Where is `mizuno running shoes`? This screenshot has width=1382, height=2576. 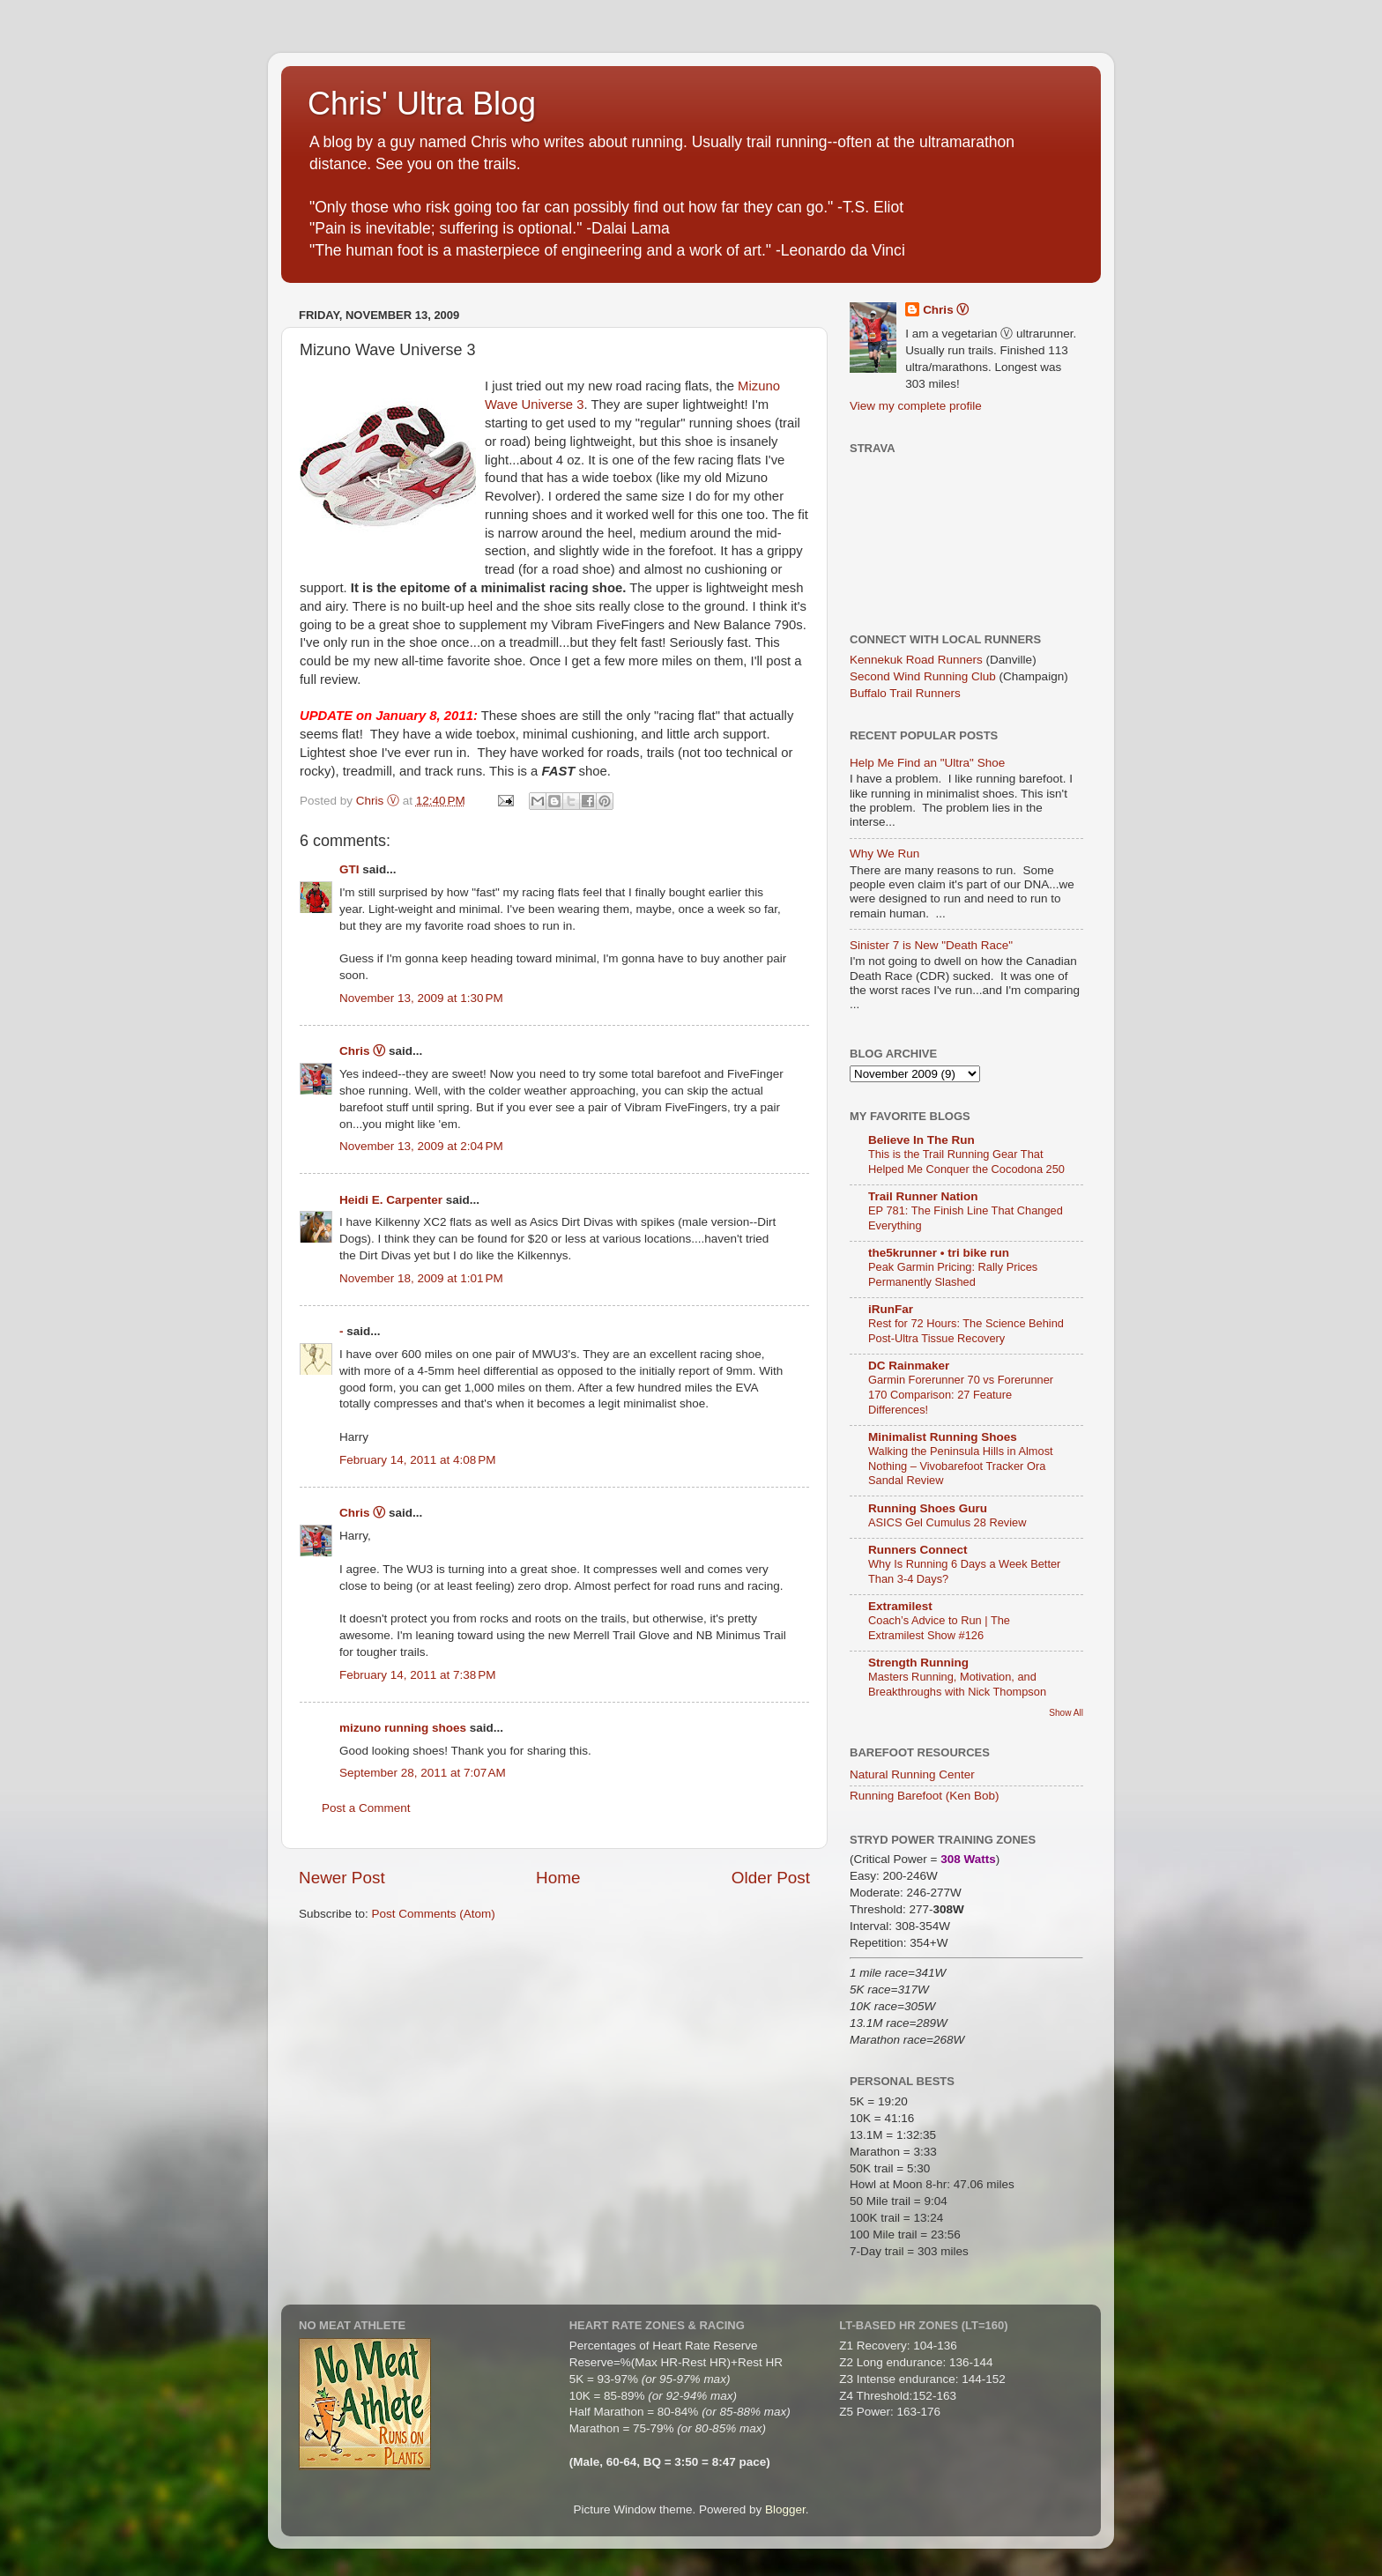 mizuno running shoes is located at coordinates (402, 1727).